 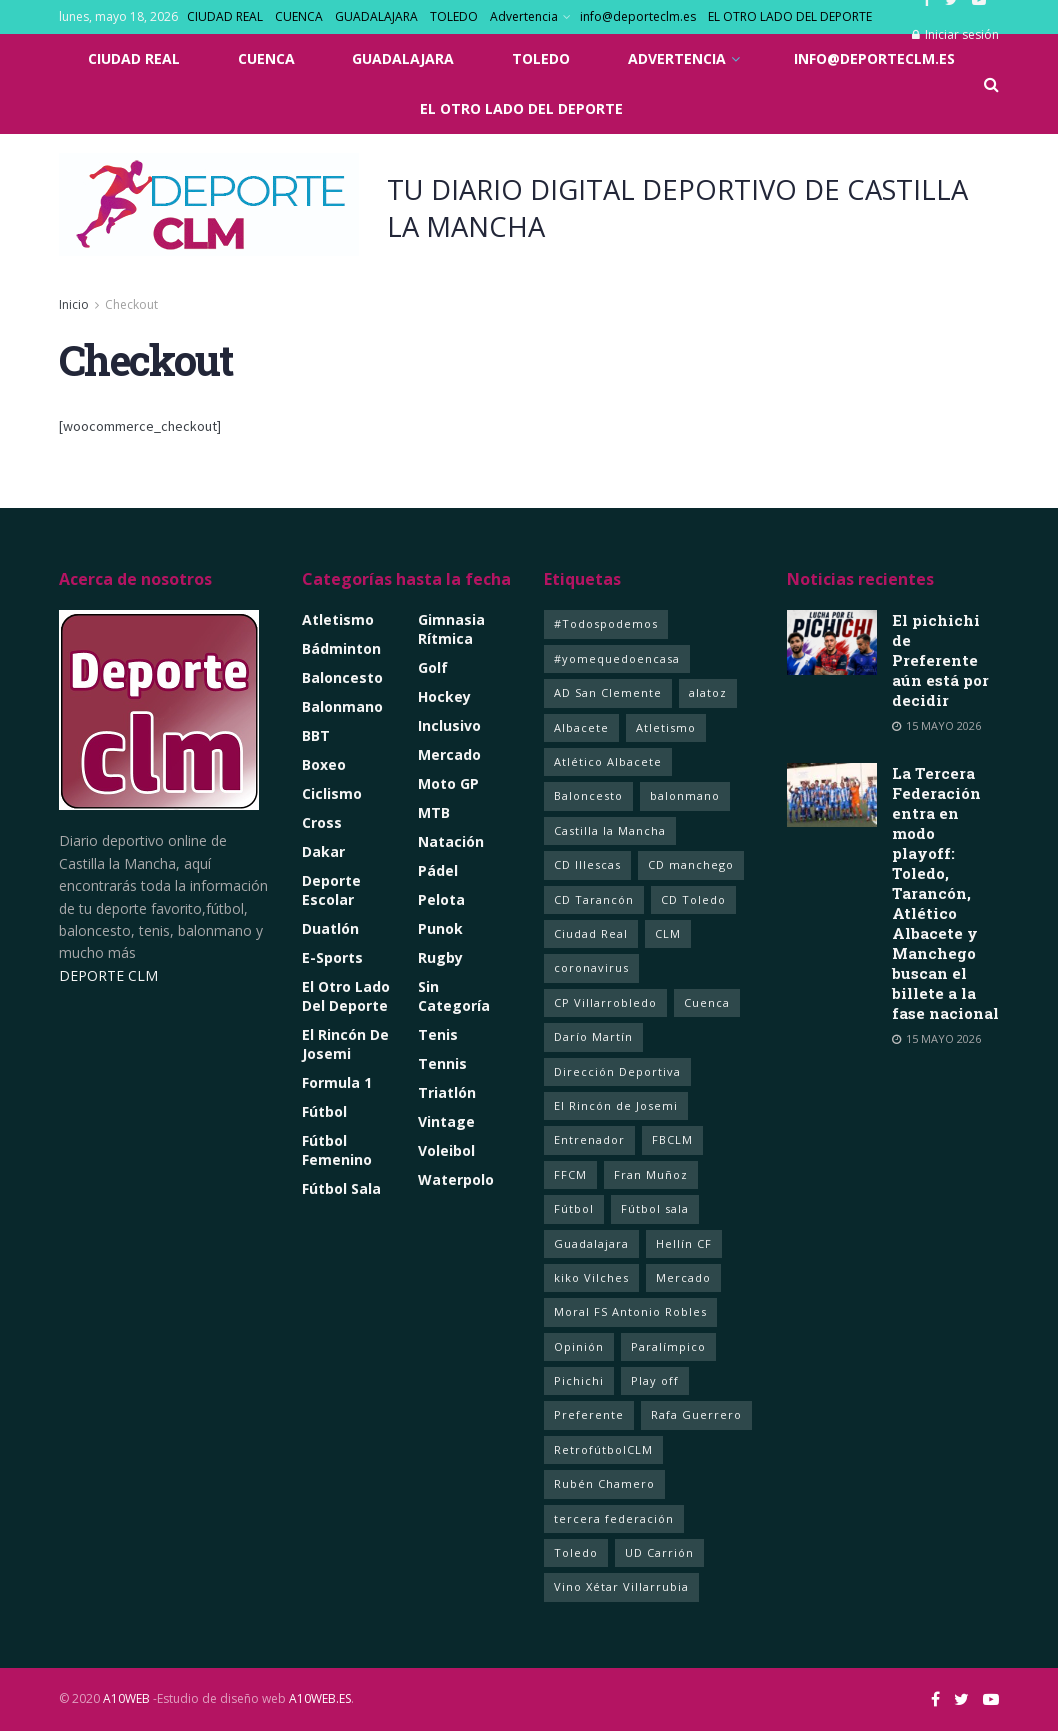 What do you see at coordinates (668, 933) in the screenshot?
I see `CLM [CLM (358 elementos)]` at bounding box center [668, 933].